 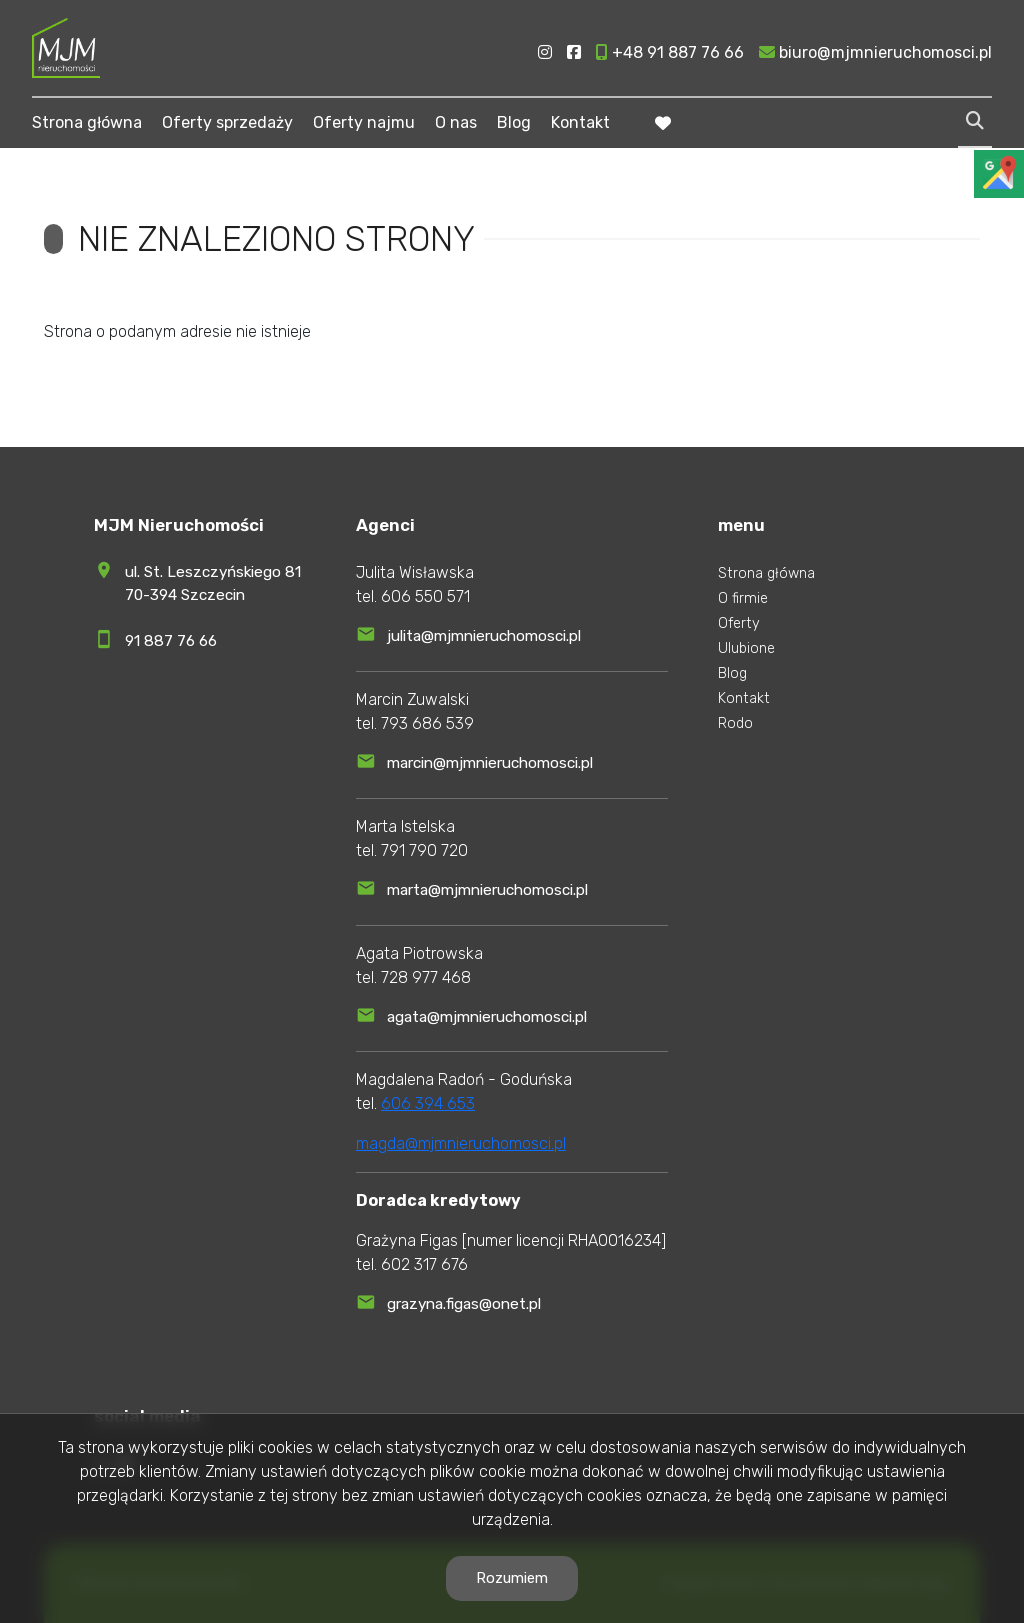 What do you see at coordinates (512, 1578) in the screenshot?
I see `Rozumiem` at bounding box center [512, 1578].